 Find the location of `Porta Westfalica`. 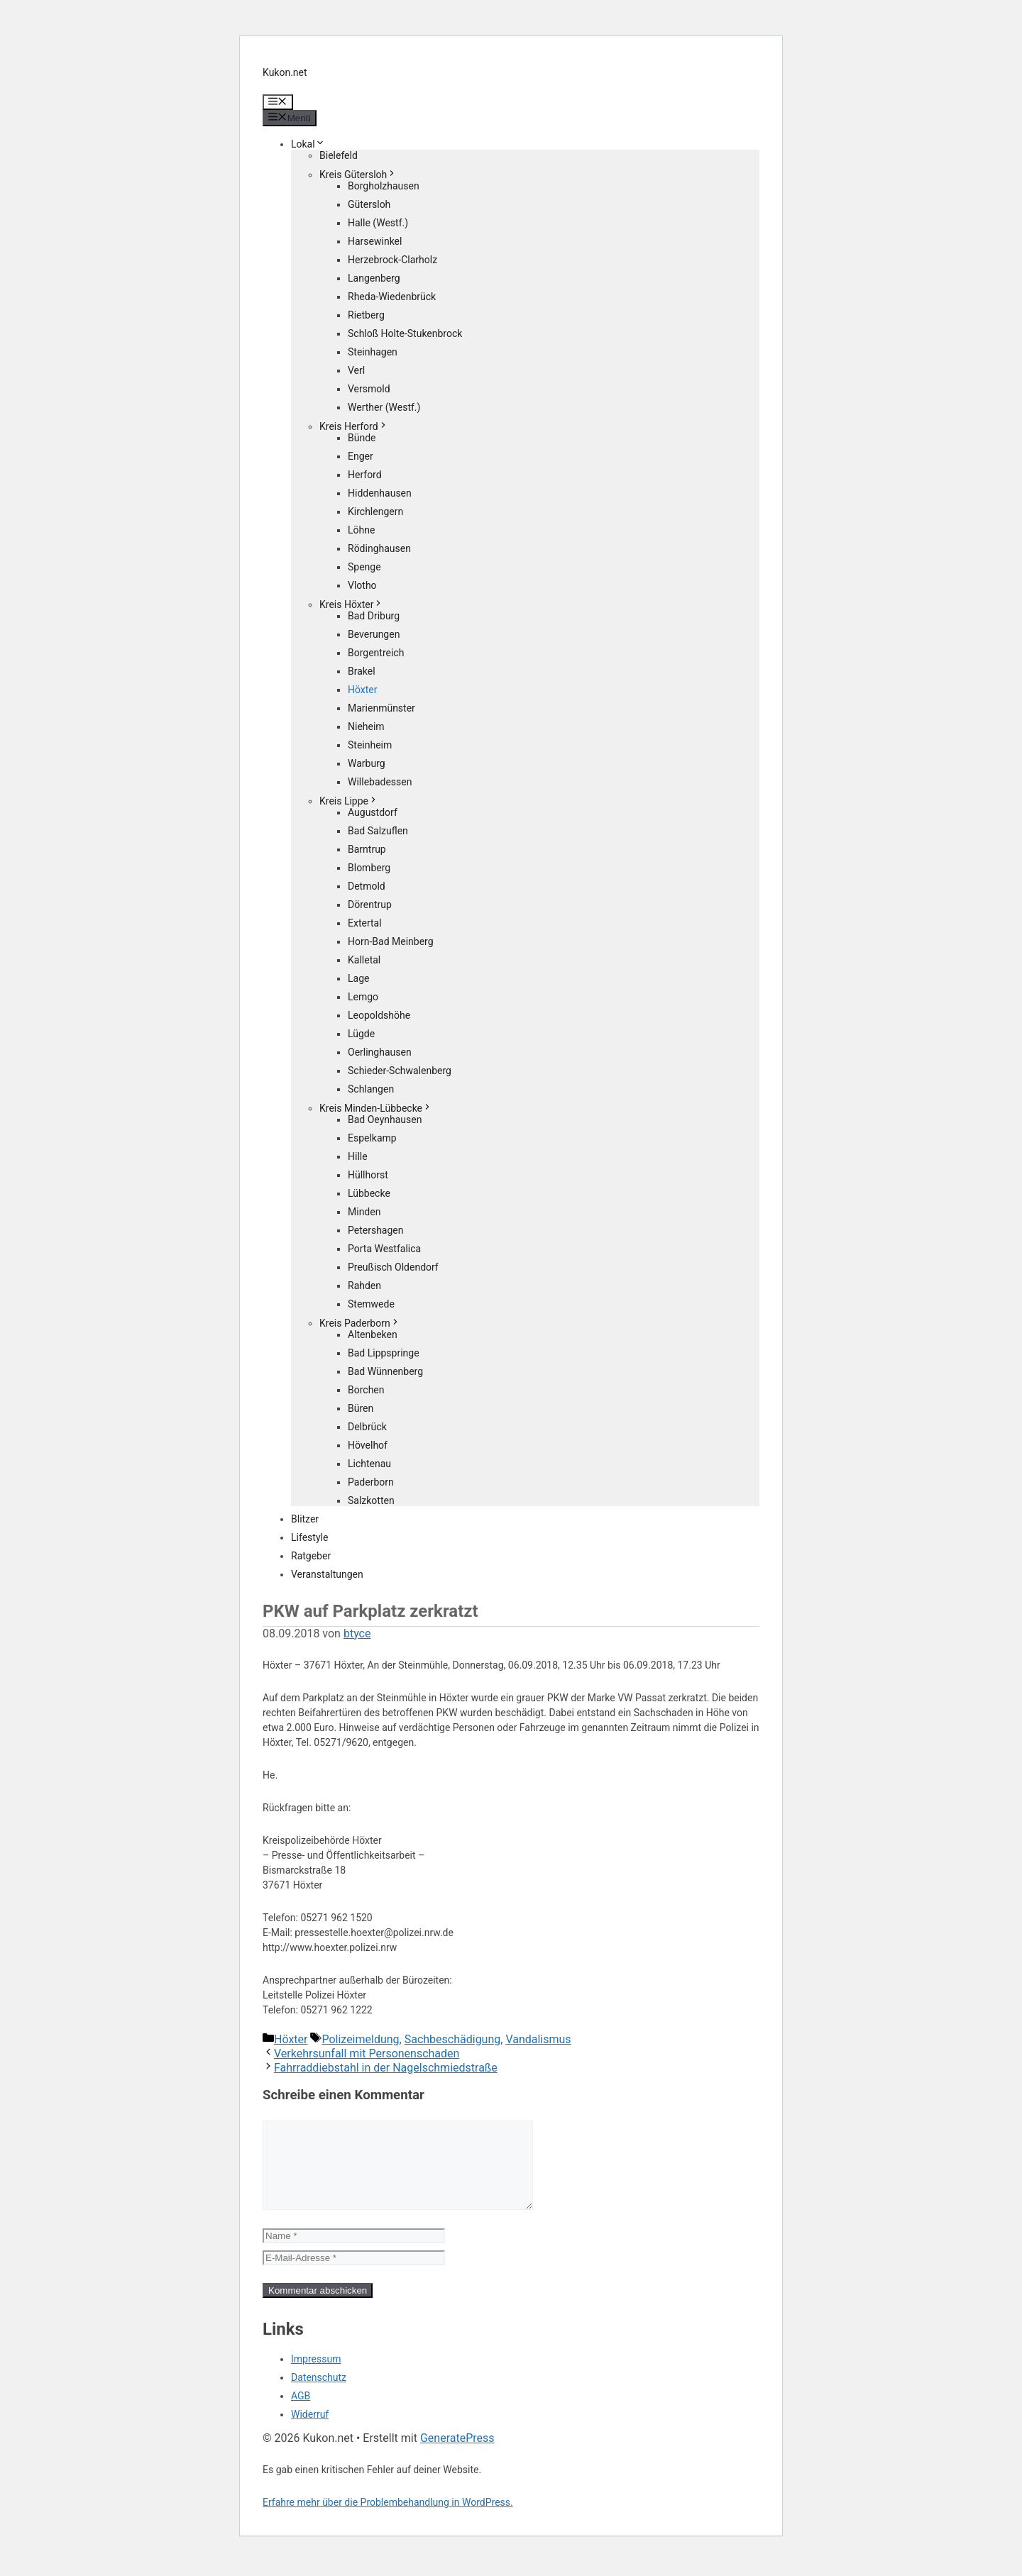

Porta Westfalica is located at coordinates (384, 1248).